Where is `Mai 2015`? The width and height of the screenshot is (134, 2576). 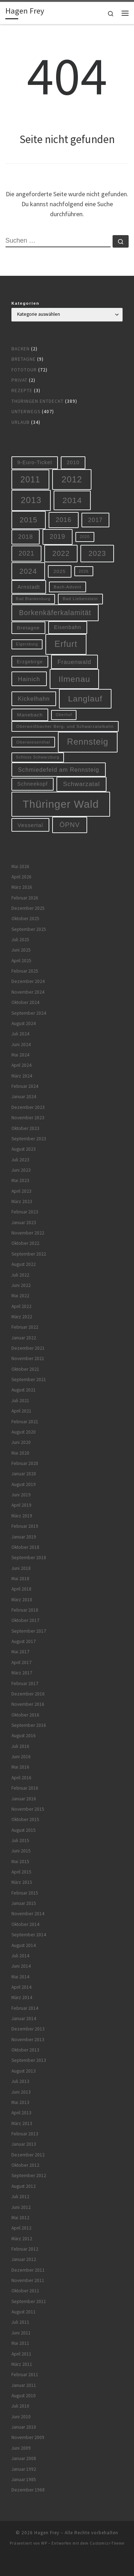
Mai 2015 is located at coordinates (20, 1862).